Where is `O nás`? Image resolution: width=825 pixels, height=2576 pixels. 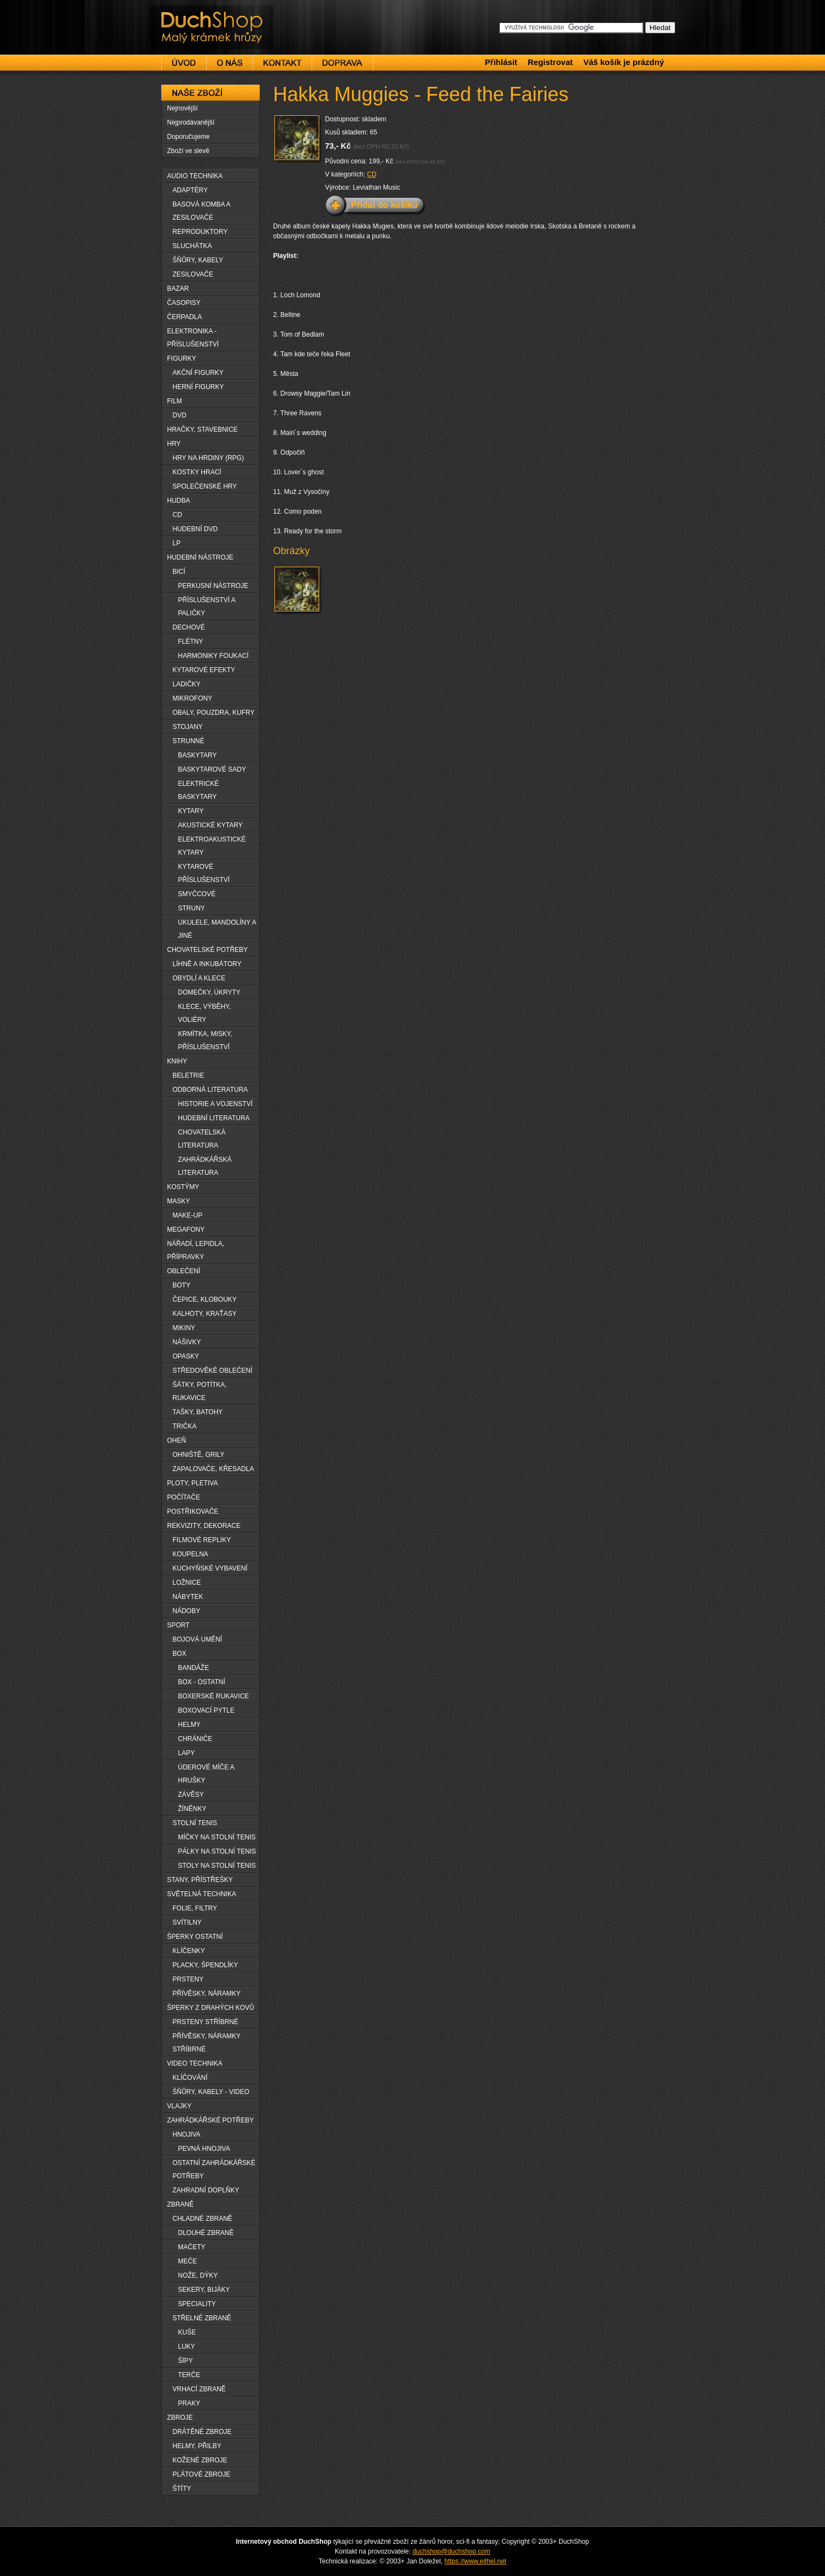 O nás is located at coordinates (230, 63).